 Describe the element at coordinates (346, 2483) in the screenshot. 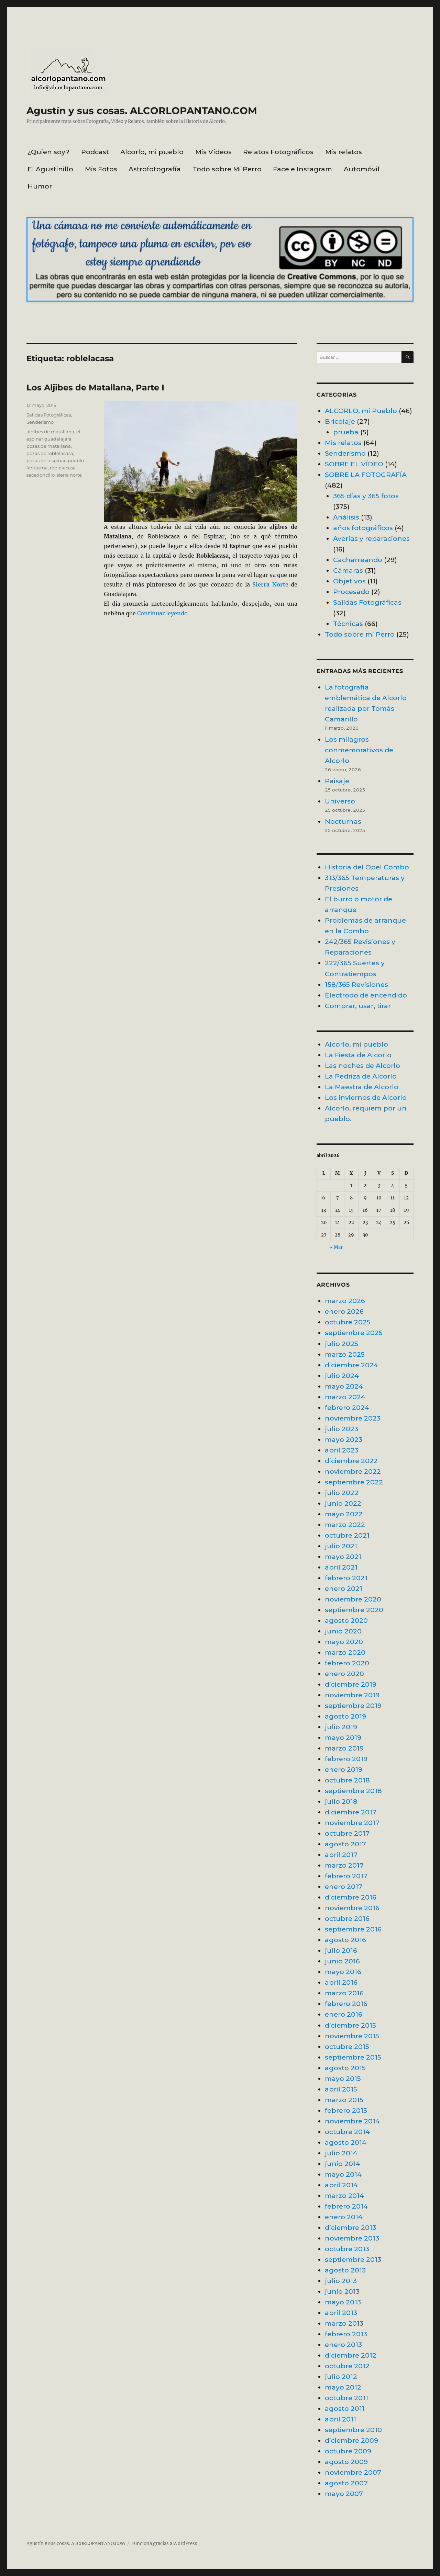

I see `agosto 2007` at that location.